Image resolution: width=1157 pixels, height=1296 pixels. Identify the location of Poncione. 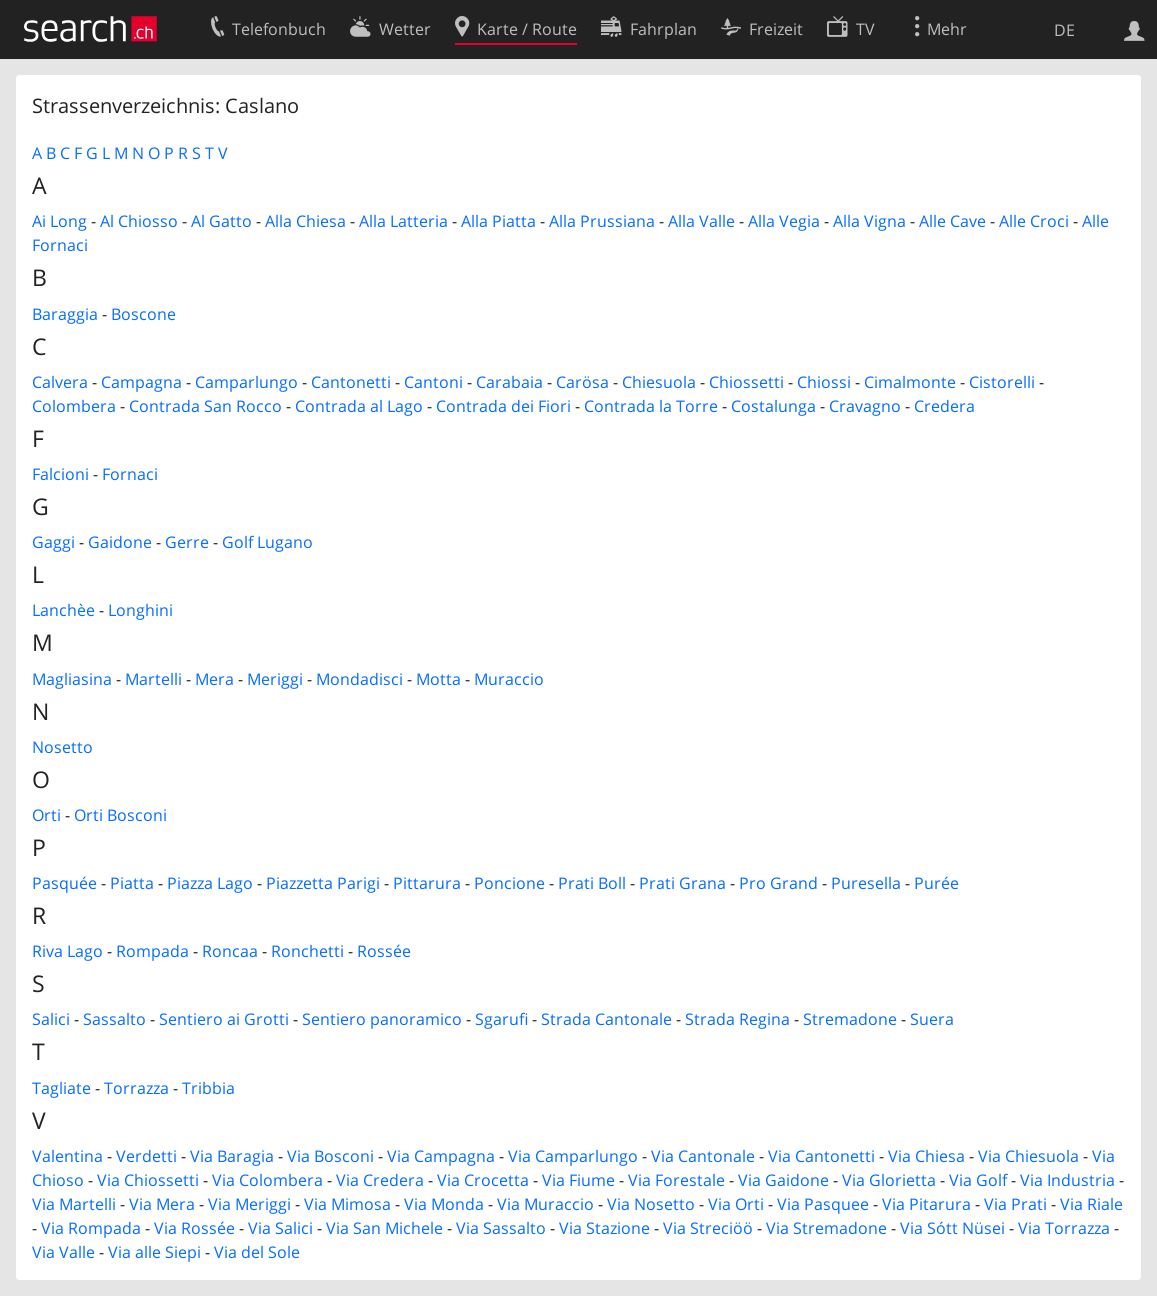
(509, 883).